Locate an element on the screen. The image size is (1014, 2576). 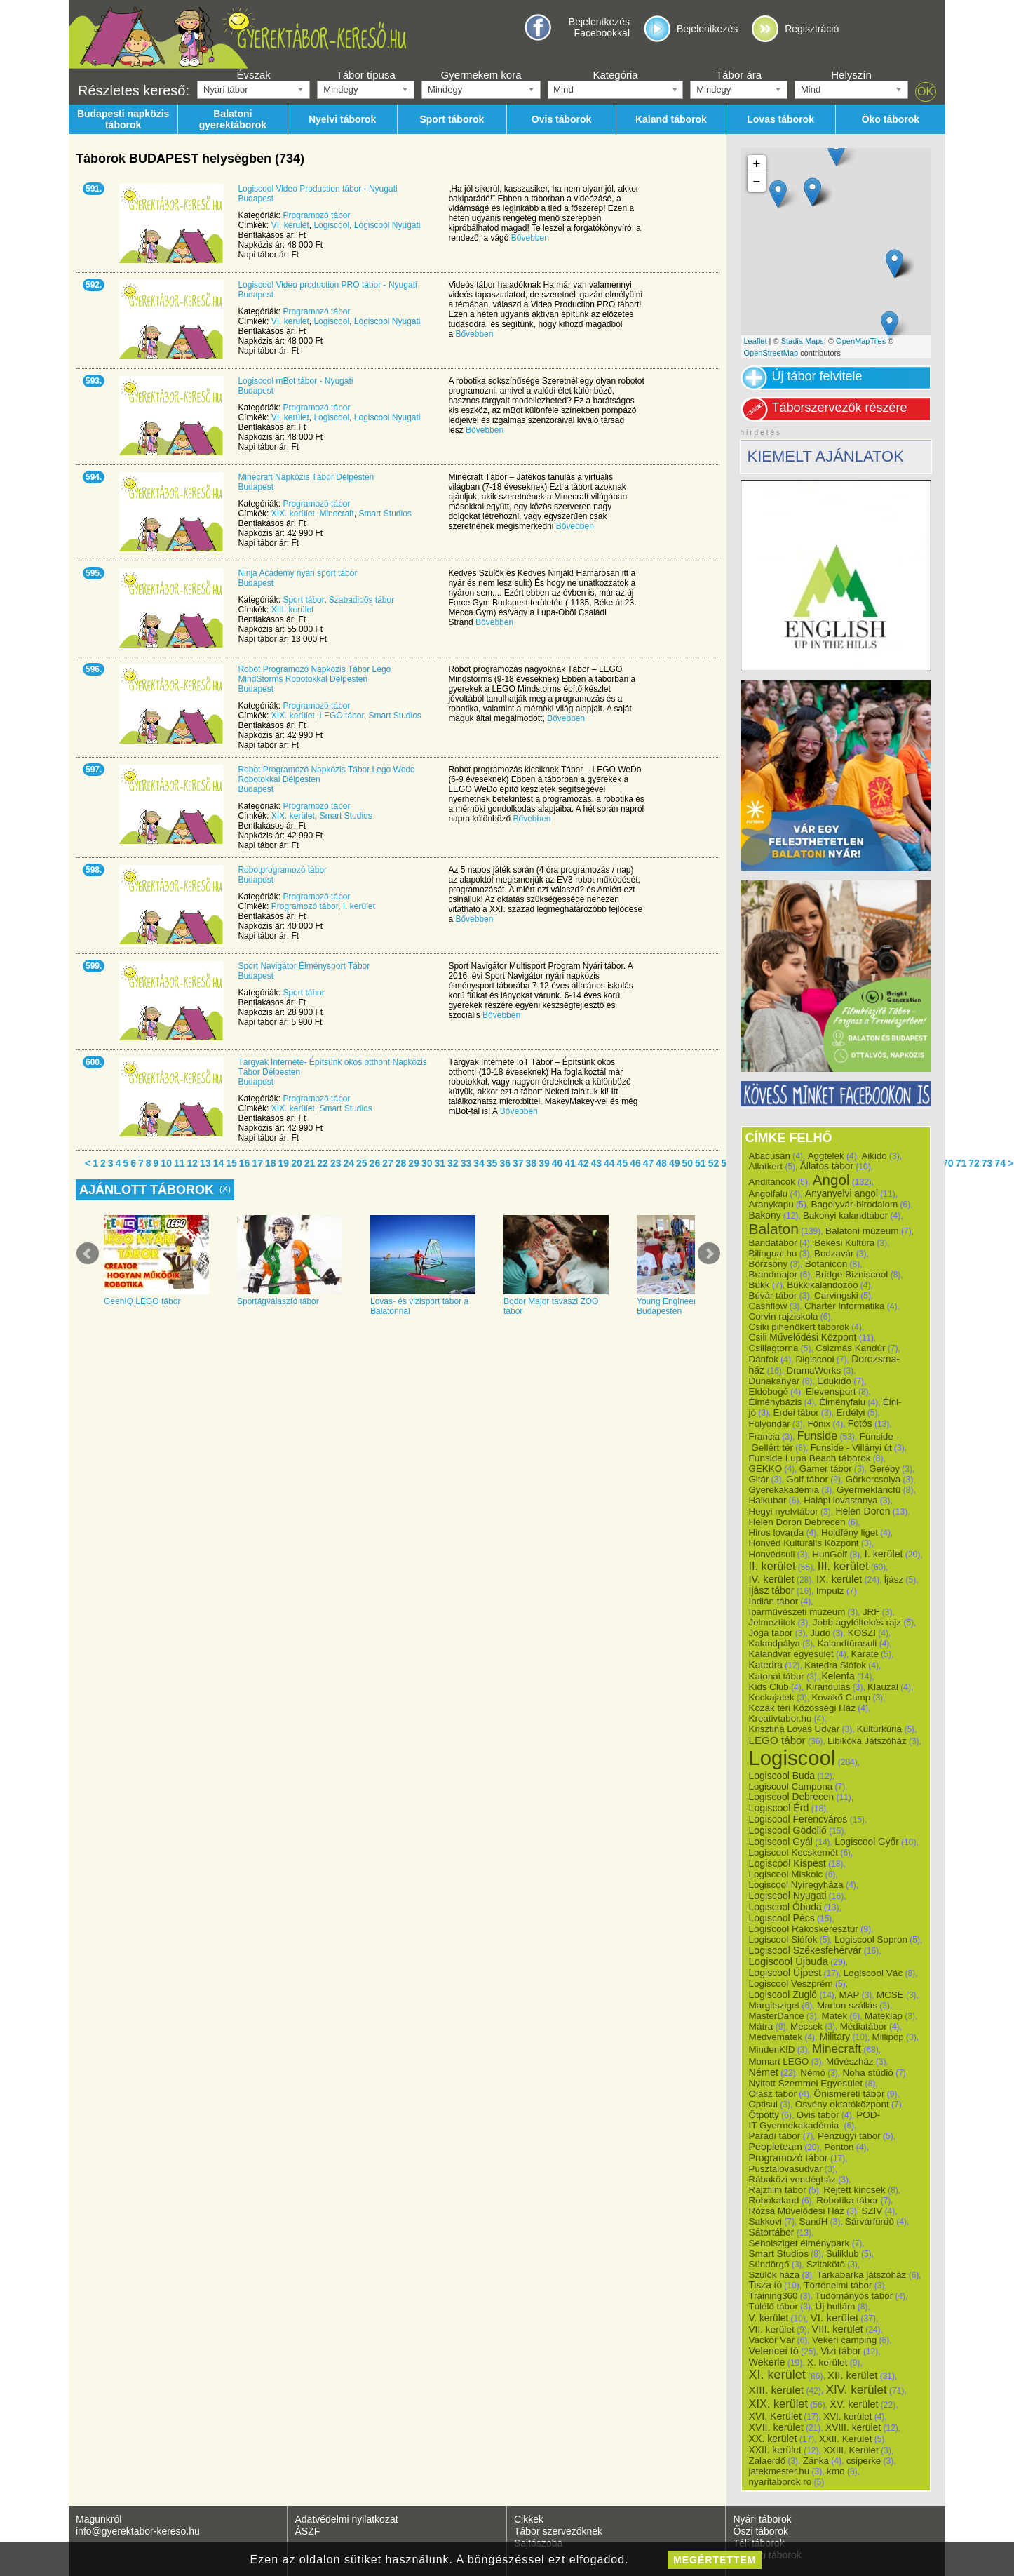
XXII. Kerület is located at coordinates (845, 2439).